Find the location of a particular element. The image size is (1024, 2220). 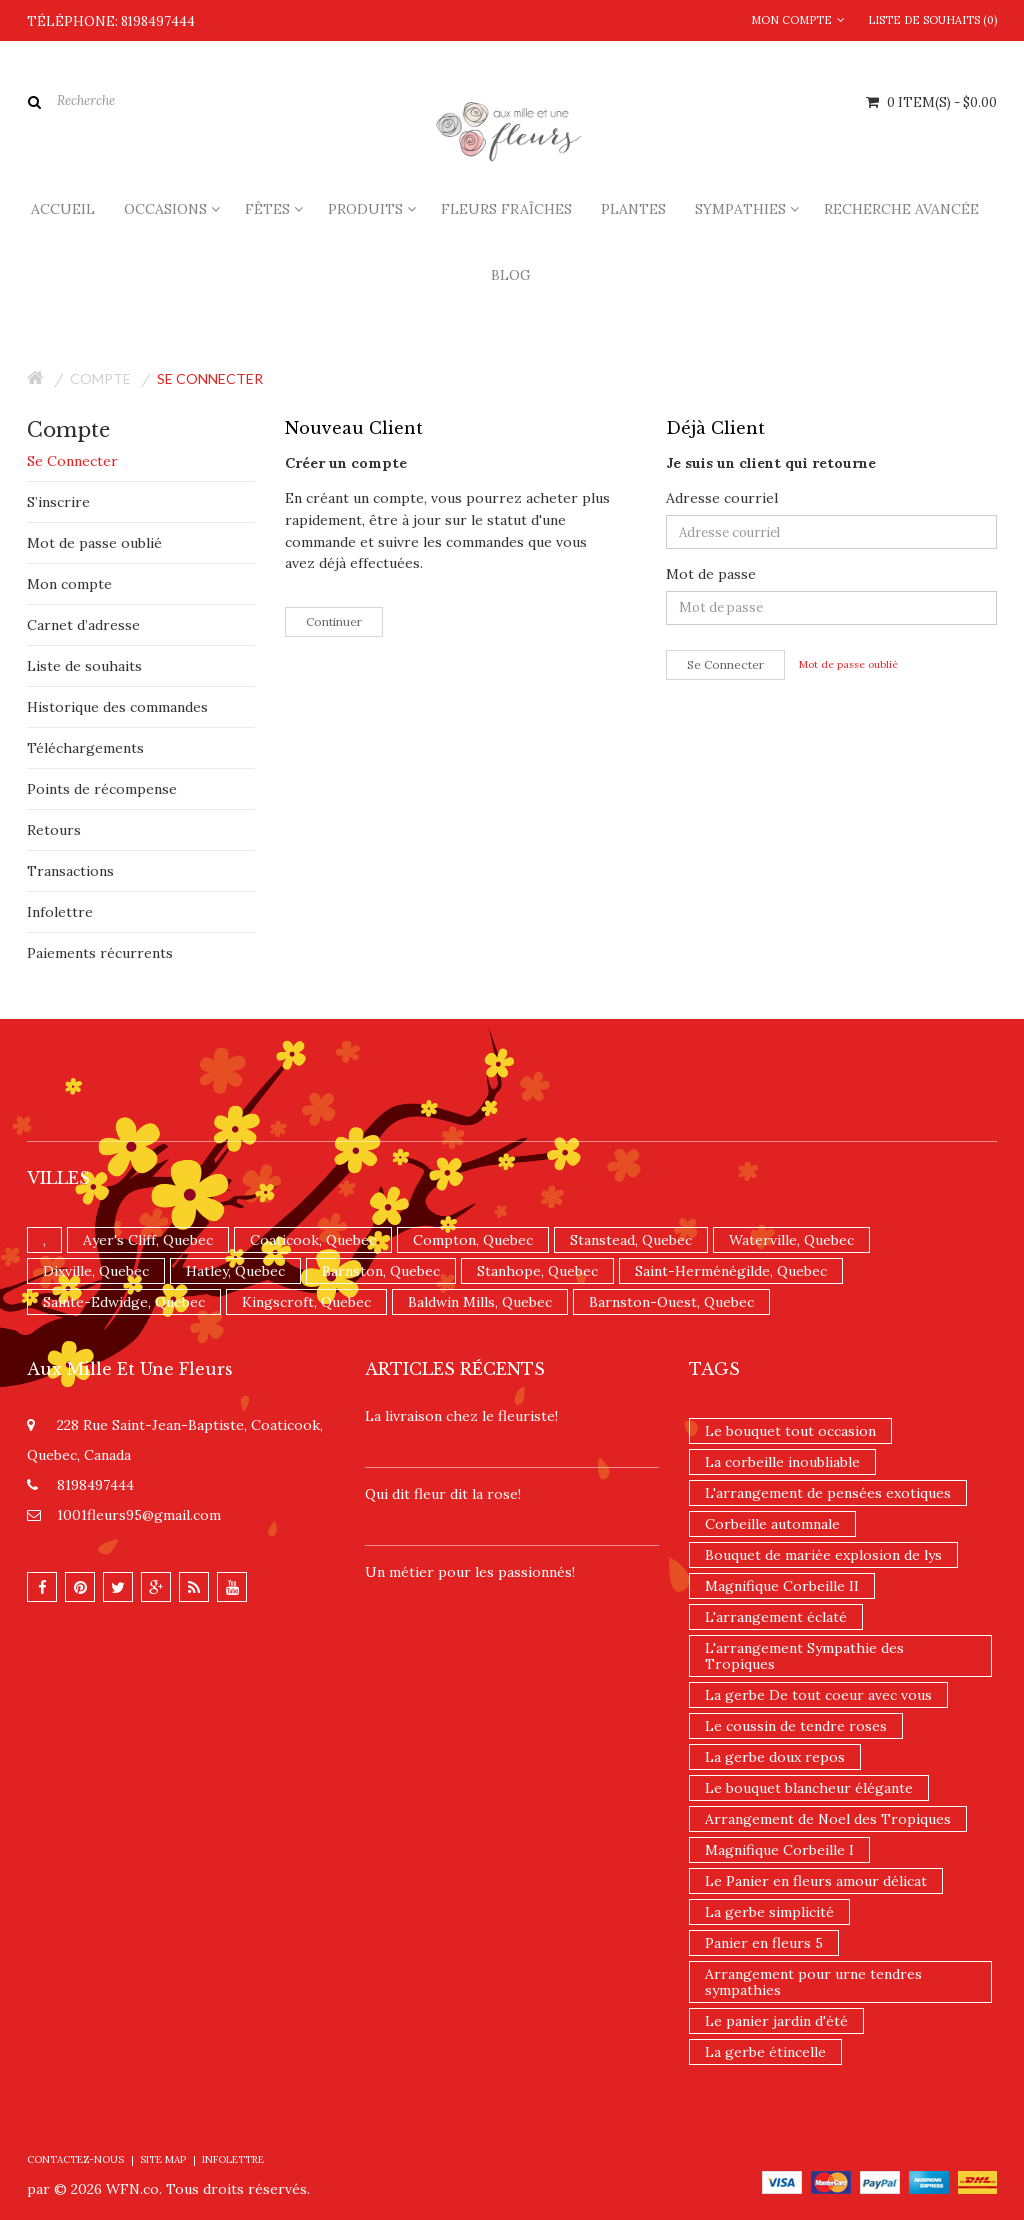

Mot de passe oublié is located at coordinates (94, 543).